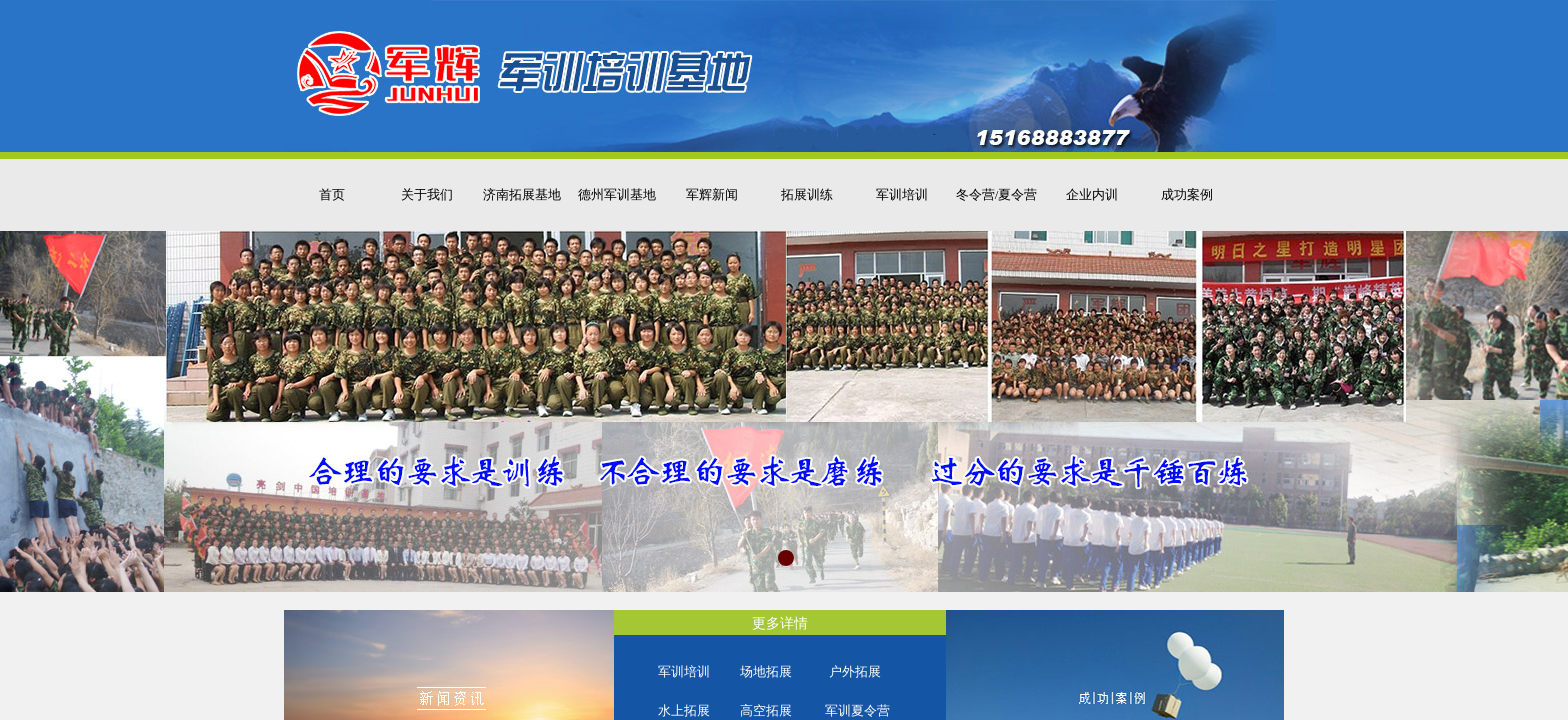 The image size is (1568, 720). Describe the element at coordinates (1187, 194) in the screenshot. I see `成功案例` at that location.